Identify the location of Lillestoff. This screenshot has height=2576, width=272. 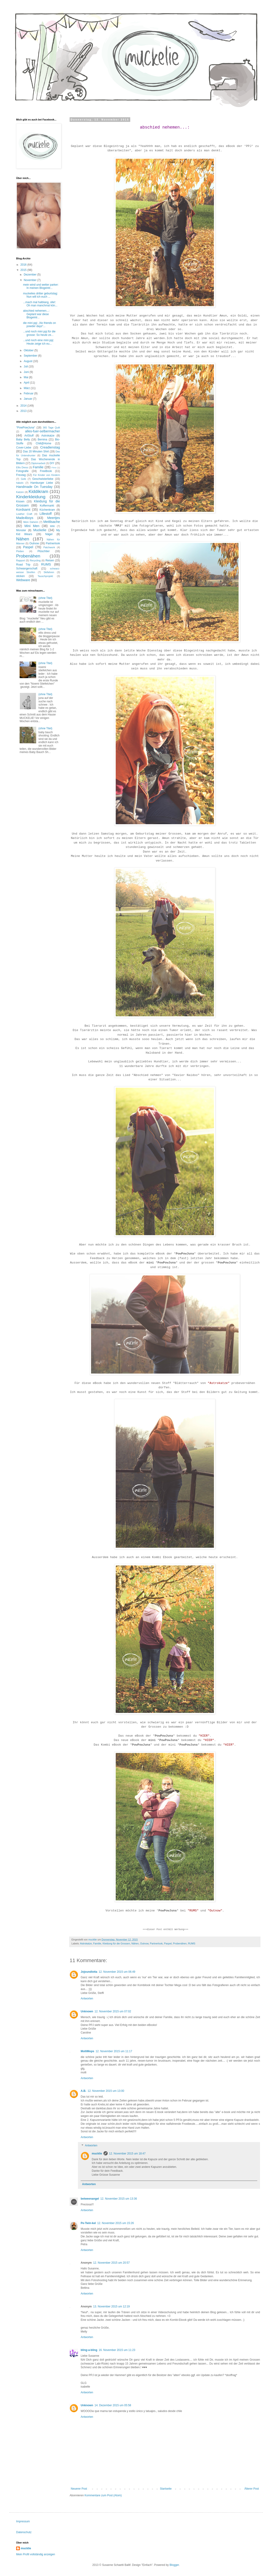
(45, 514).